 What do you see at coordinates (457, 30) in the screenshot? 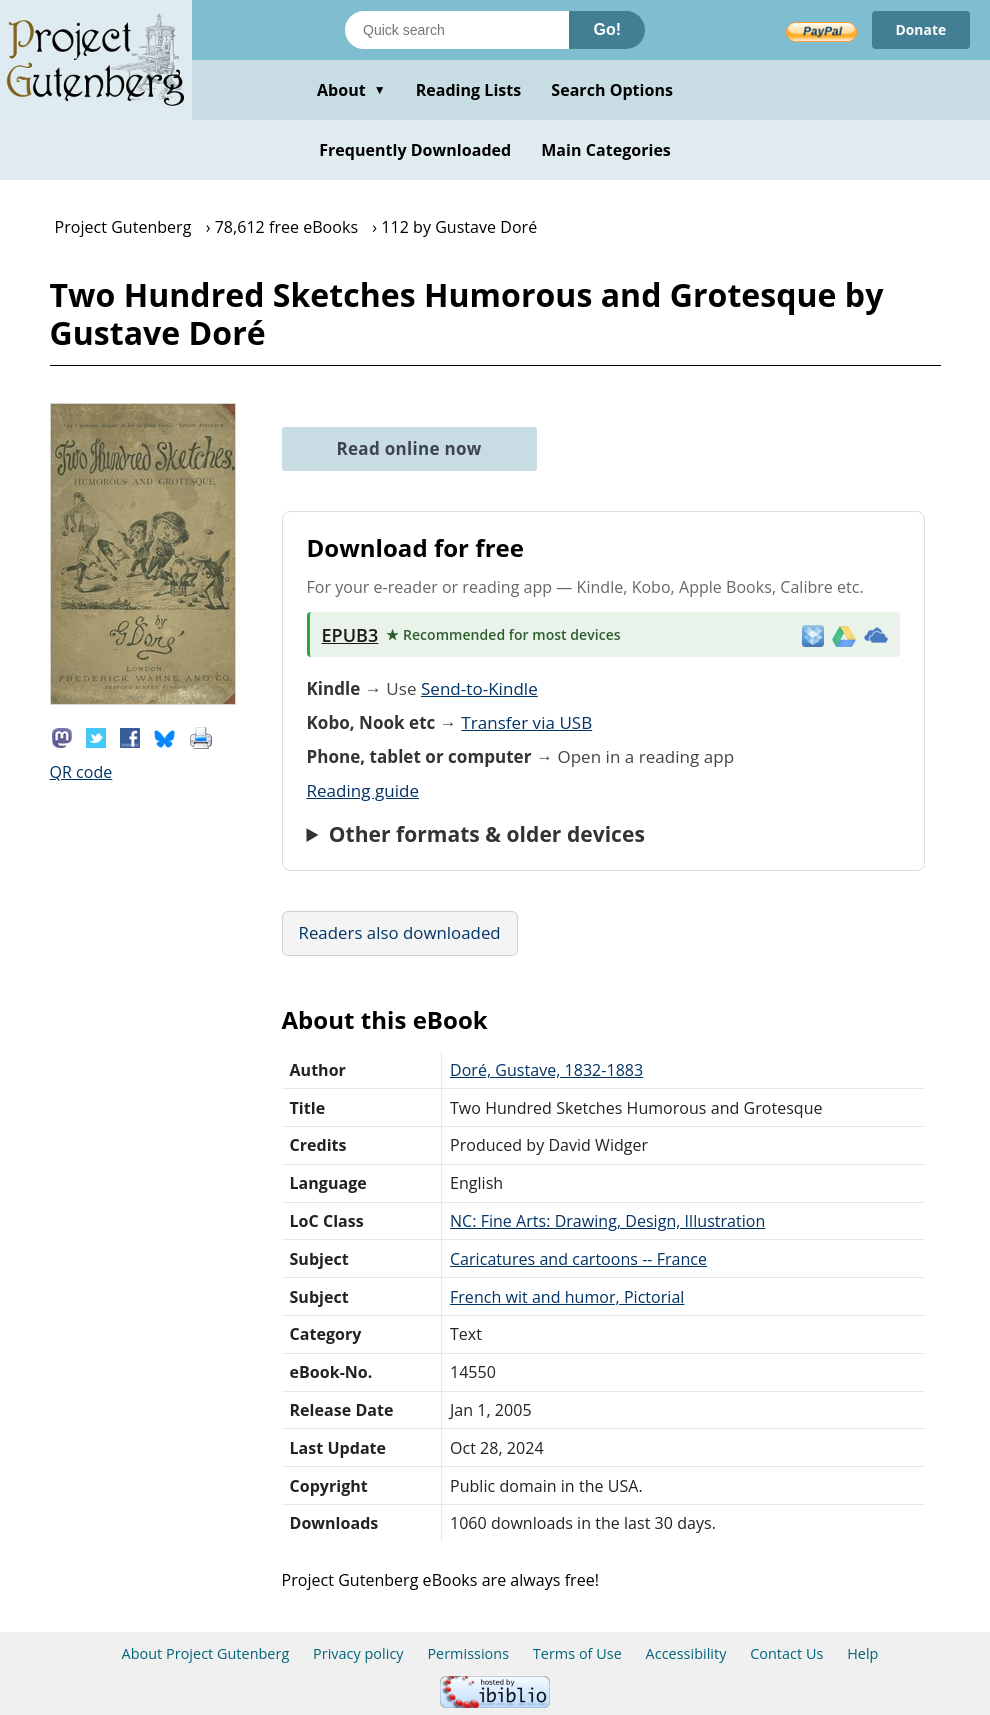
I see `[Search books]` at bounding box center [457, 30].